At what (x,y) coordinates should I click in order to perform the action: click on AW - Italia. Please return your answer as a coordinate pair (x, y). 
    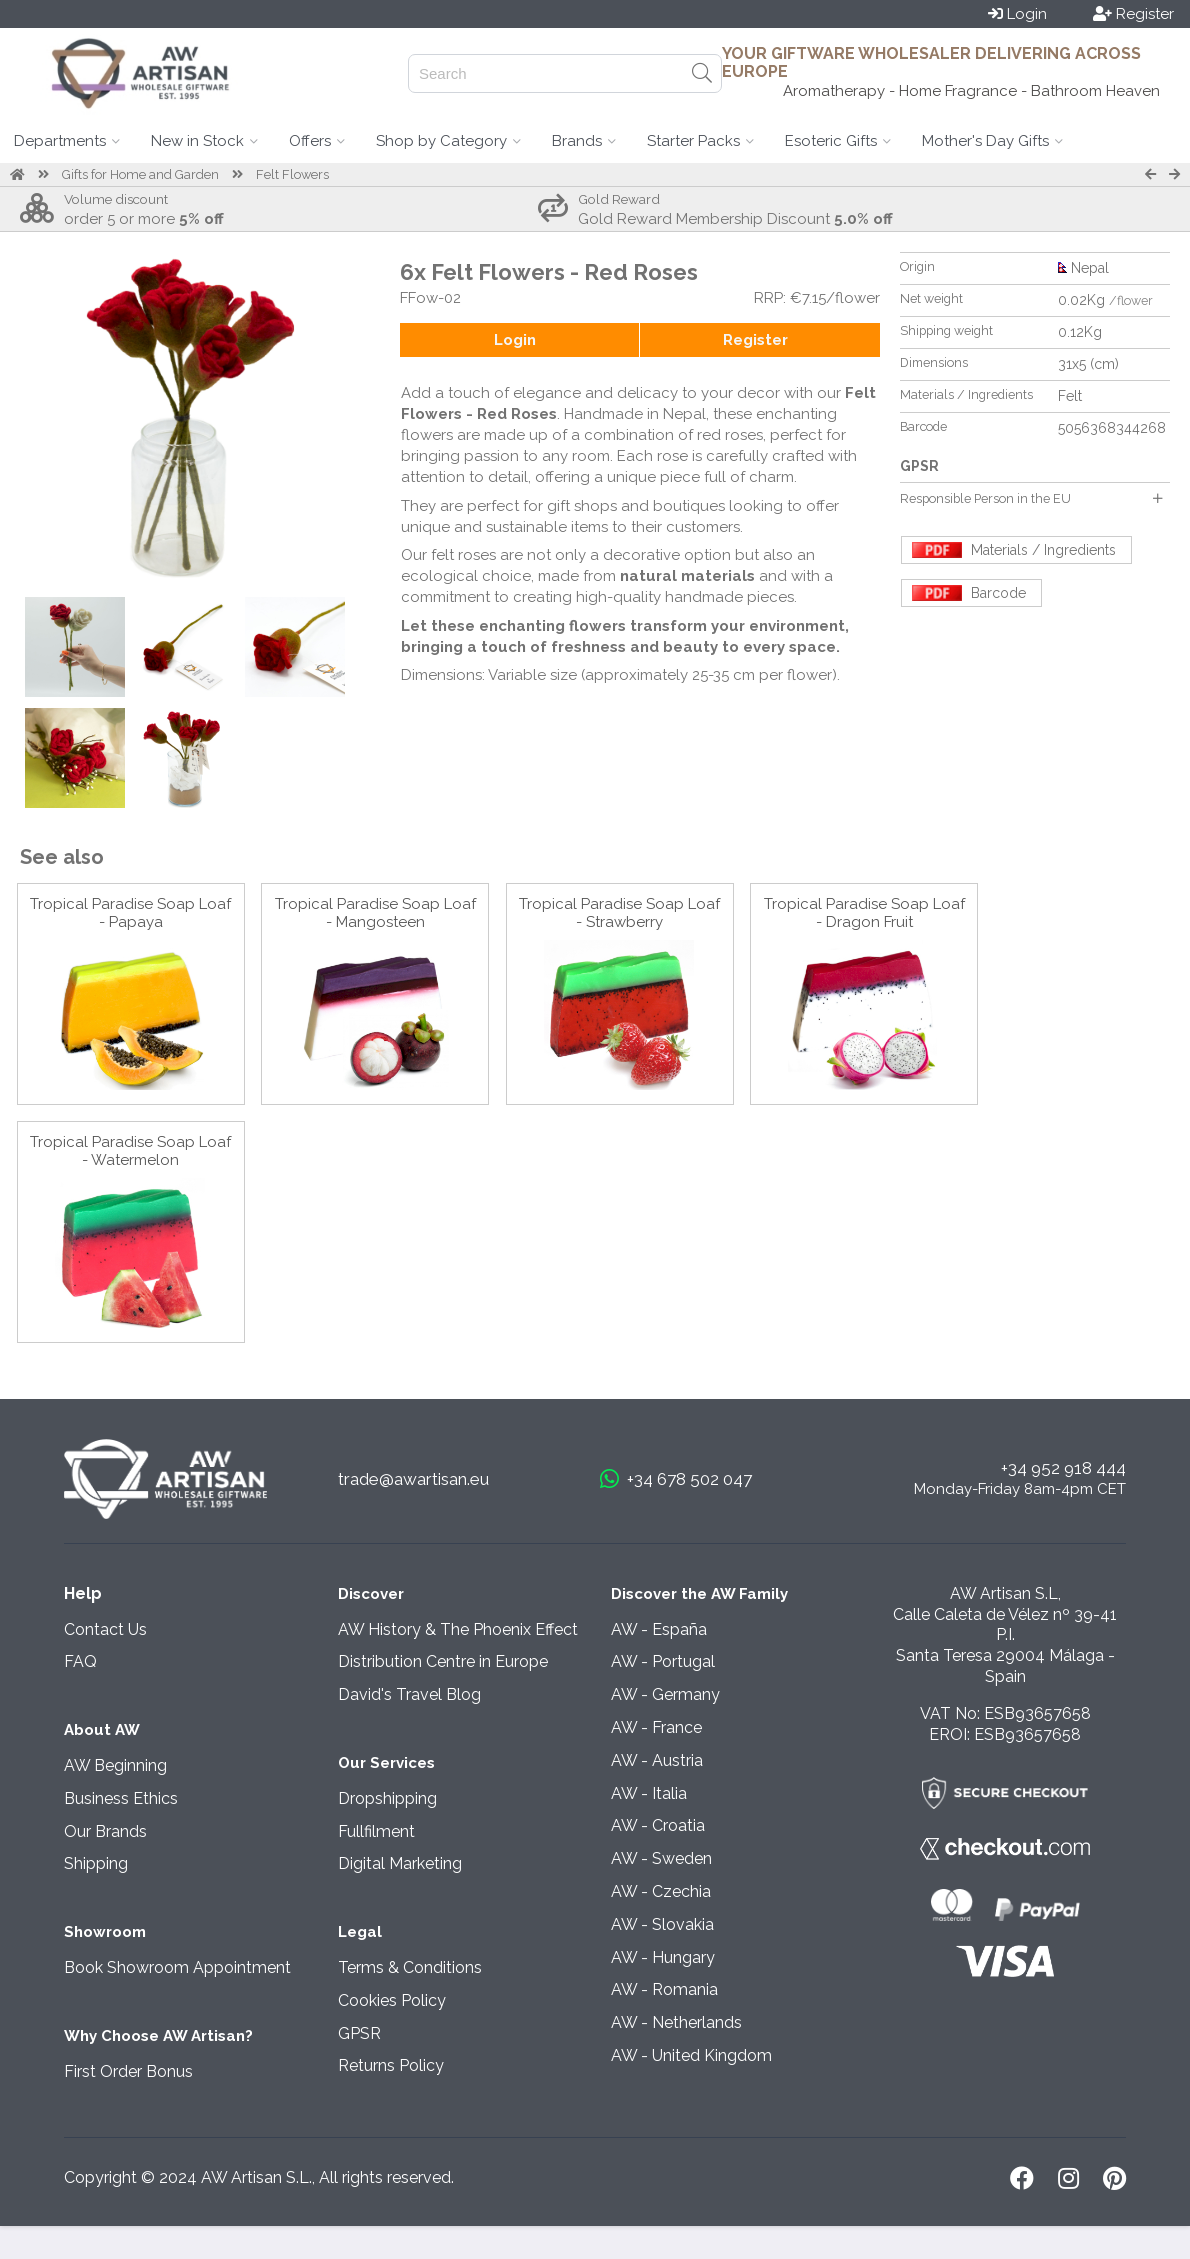
    Looking at the image, I should click on (649, 1793).